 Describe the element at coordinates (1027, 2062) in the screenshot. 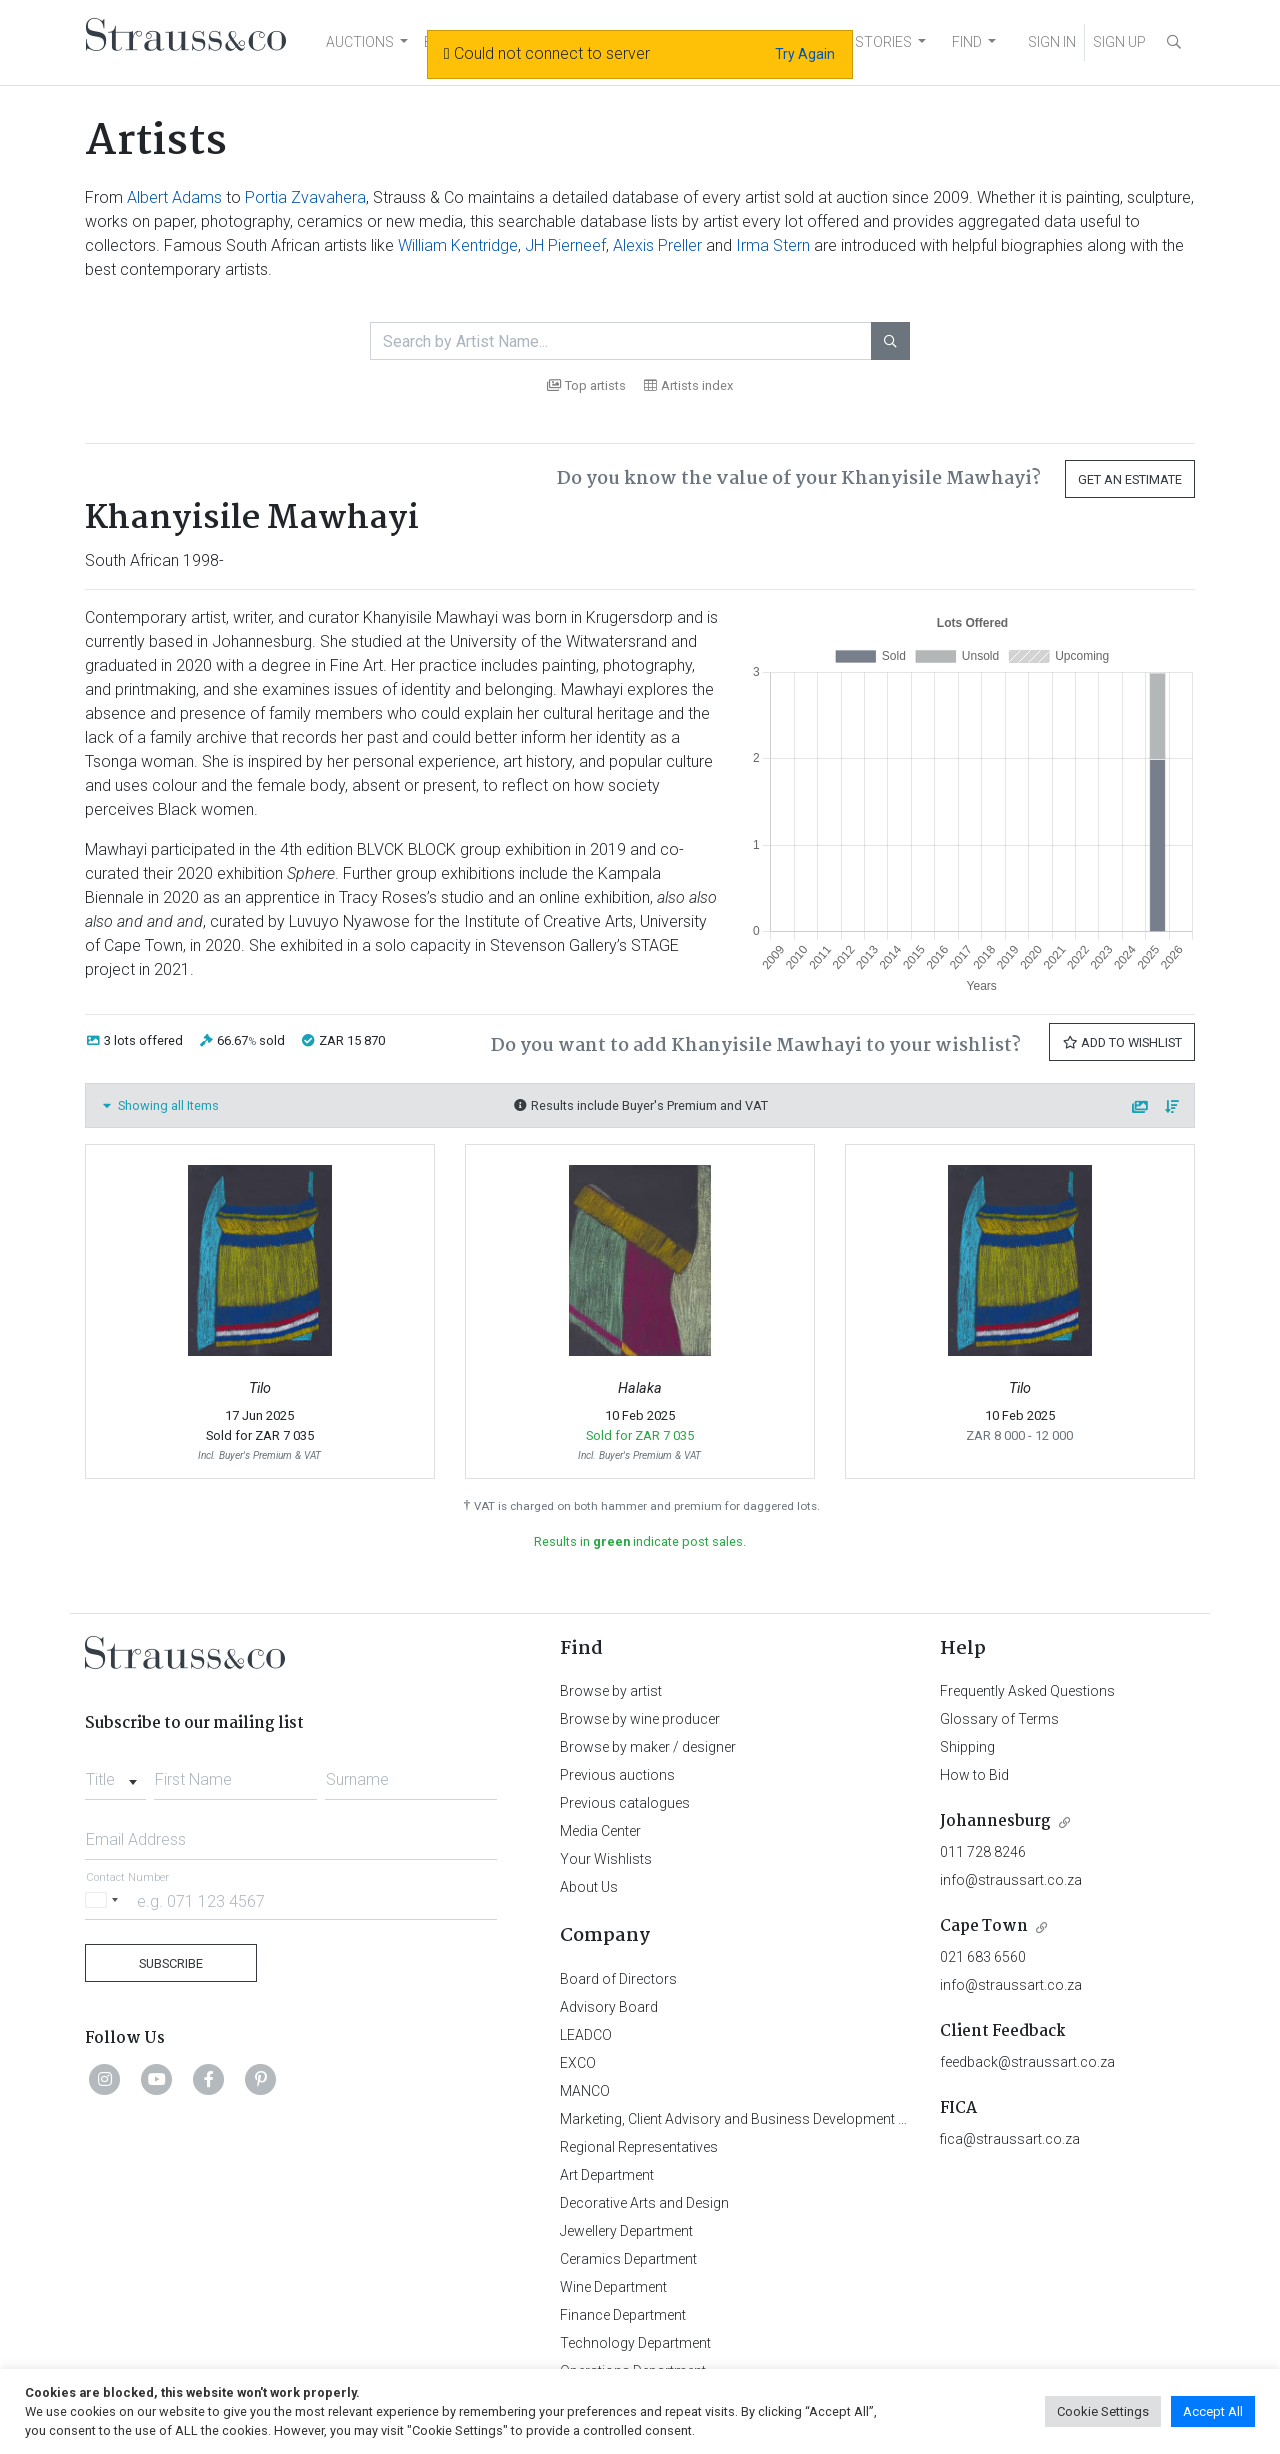

I see `feedback@straussart.co.za` at that location.